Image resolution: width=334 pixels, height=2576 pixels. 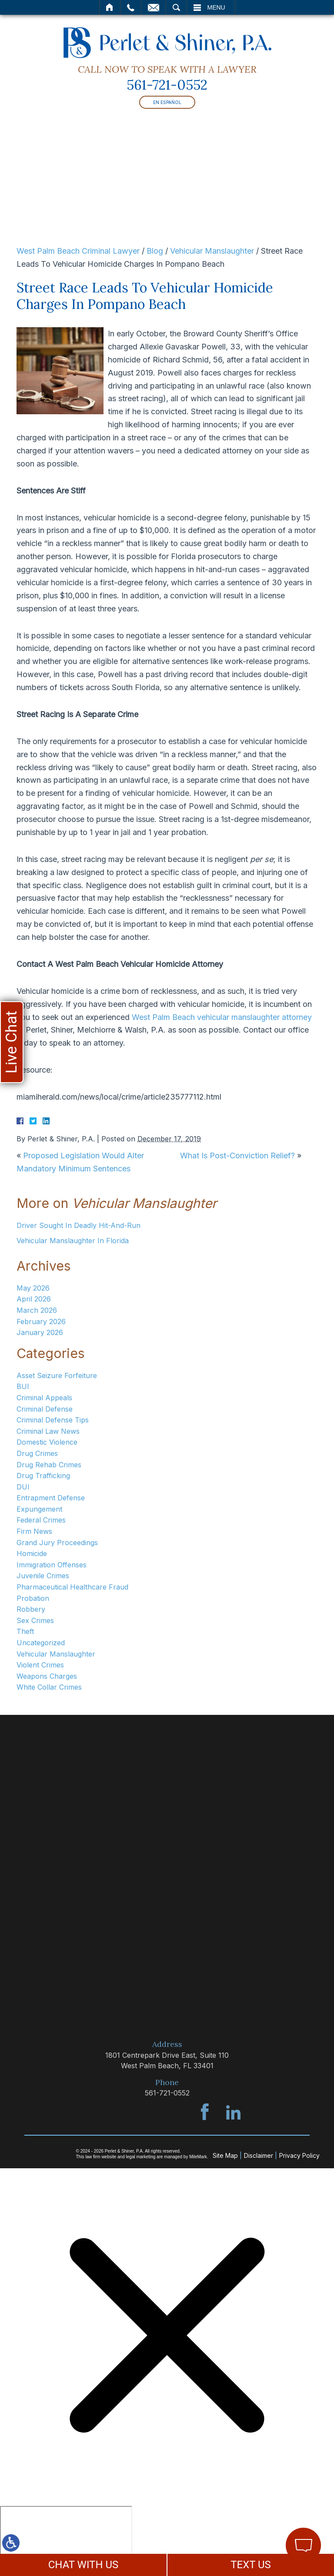 I want to click on DUI, so click(x=23, y=1487).